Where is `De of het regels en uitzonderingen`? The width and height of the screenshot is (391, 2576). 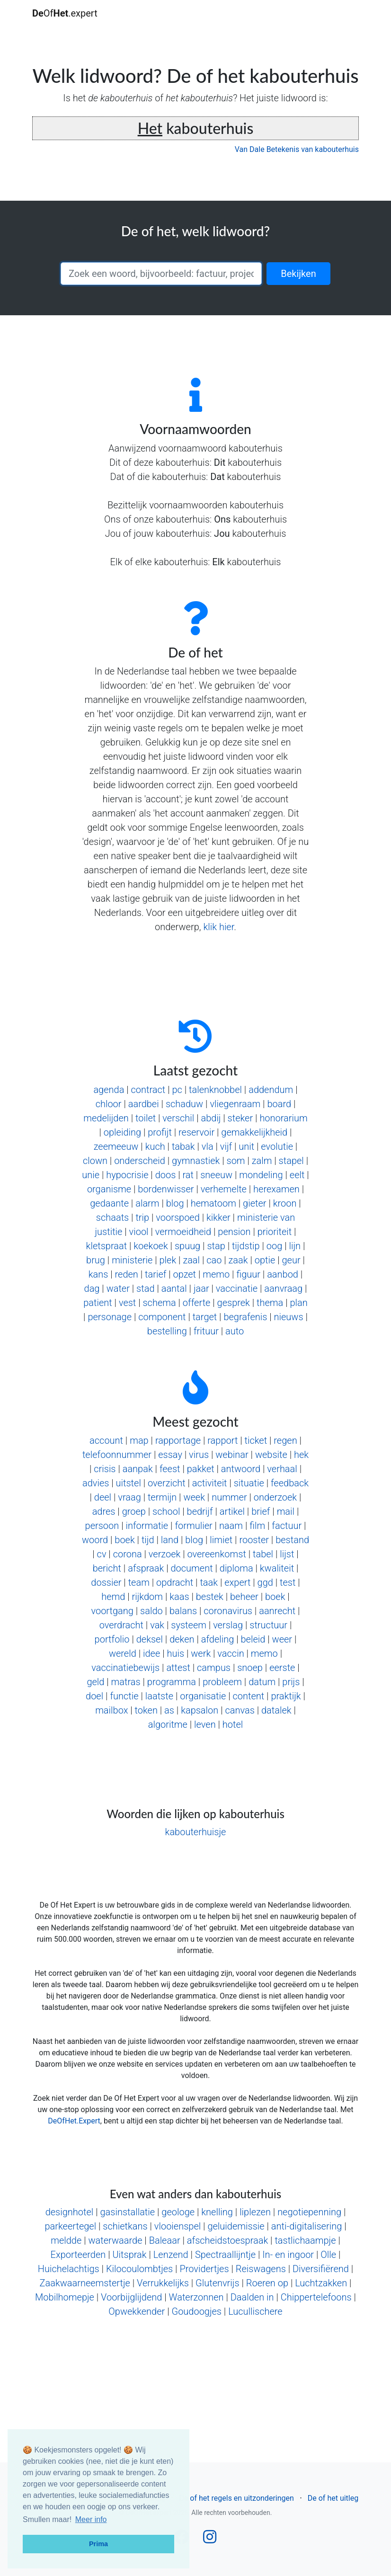 De of het regels en uitzonderingen is located at coordinates (236, 2498).